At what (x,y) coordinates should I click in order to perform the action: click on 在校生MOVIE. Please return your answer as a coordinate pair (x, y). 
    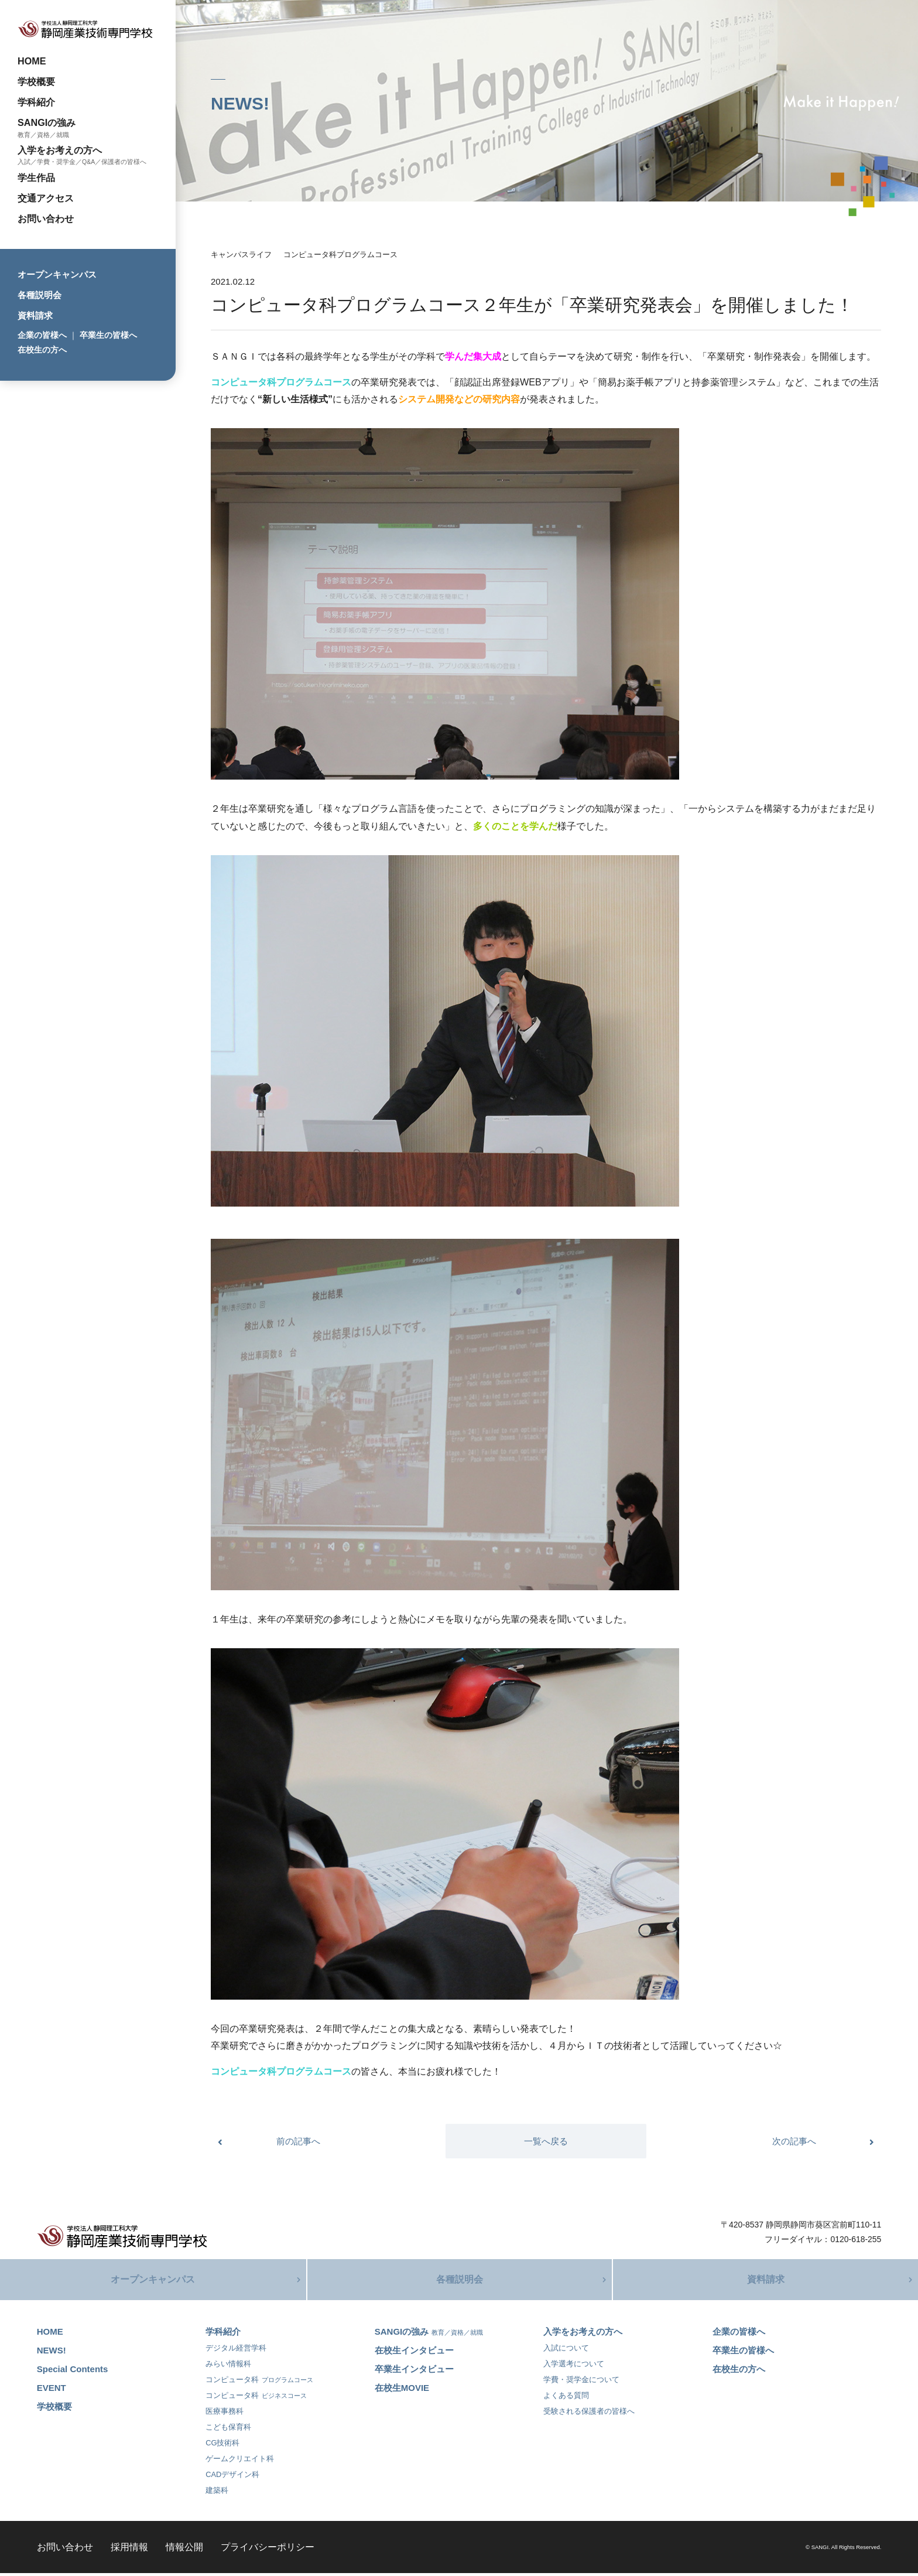
    Looking at the image, I should click on (402, 2391).